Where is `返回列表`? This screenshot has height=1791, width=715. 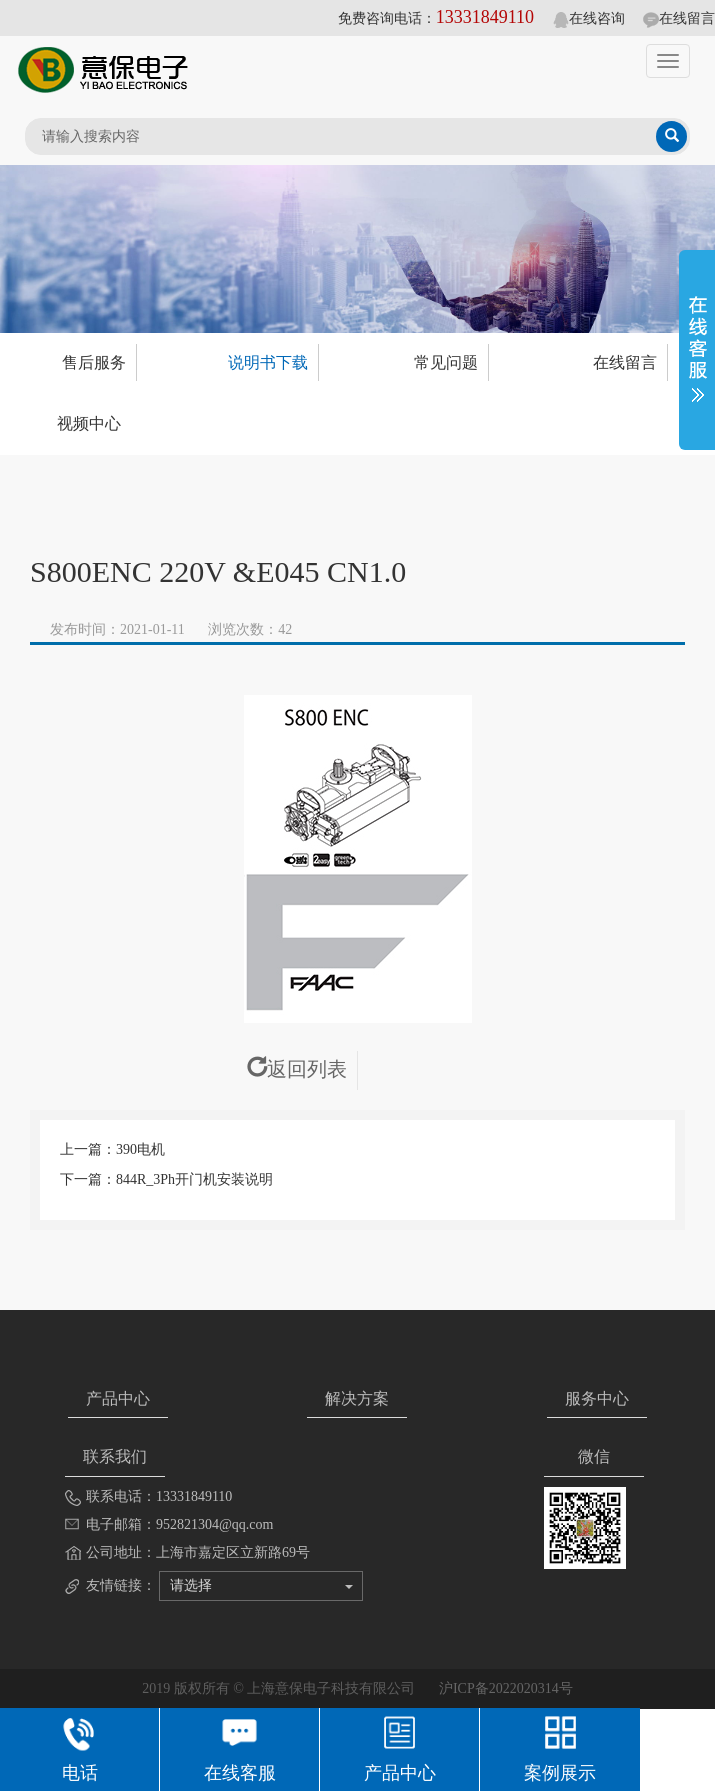 返回列表 is located at coordinates (297, 1069).